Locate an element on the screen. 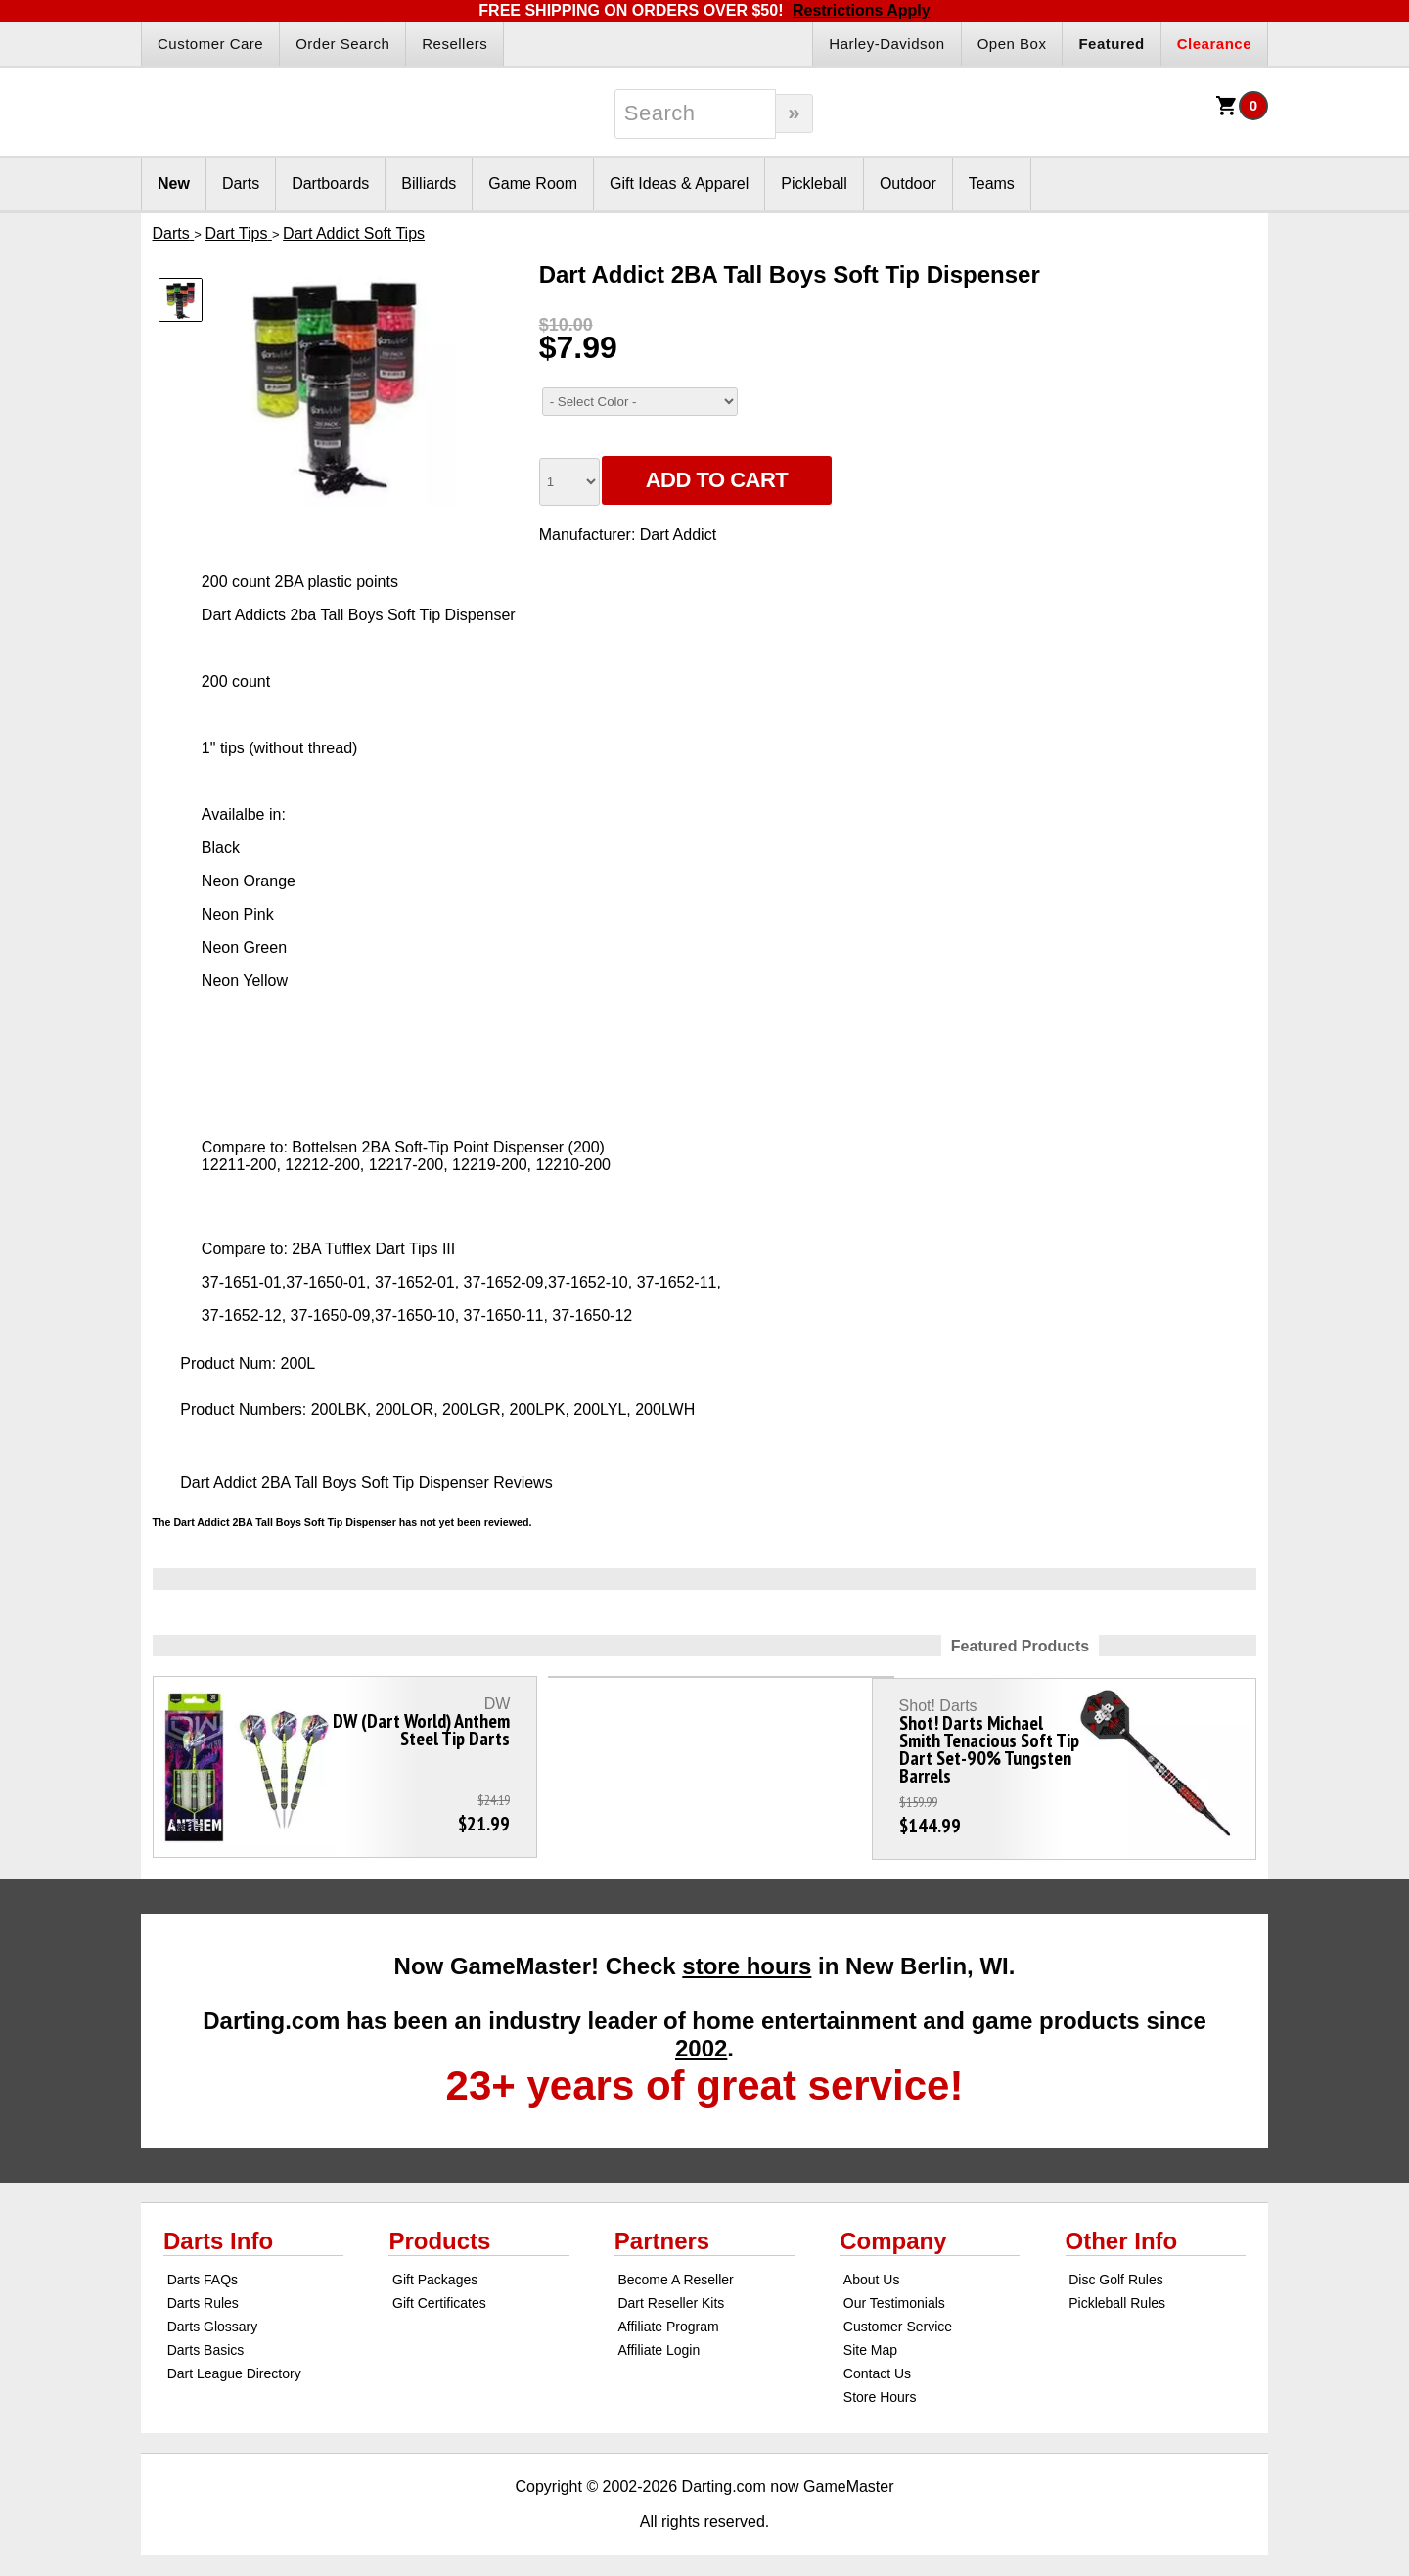  Darts Basics is located at coordinates (206, 2340).